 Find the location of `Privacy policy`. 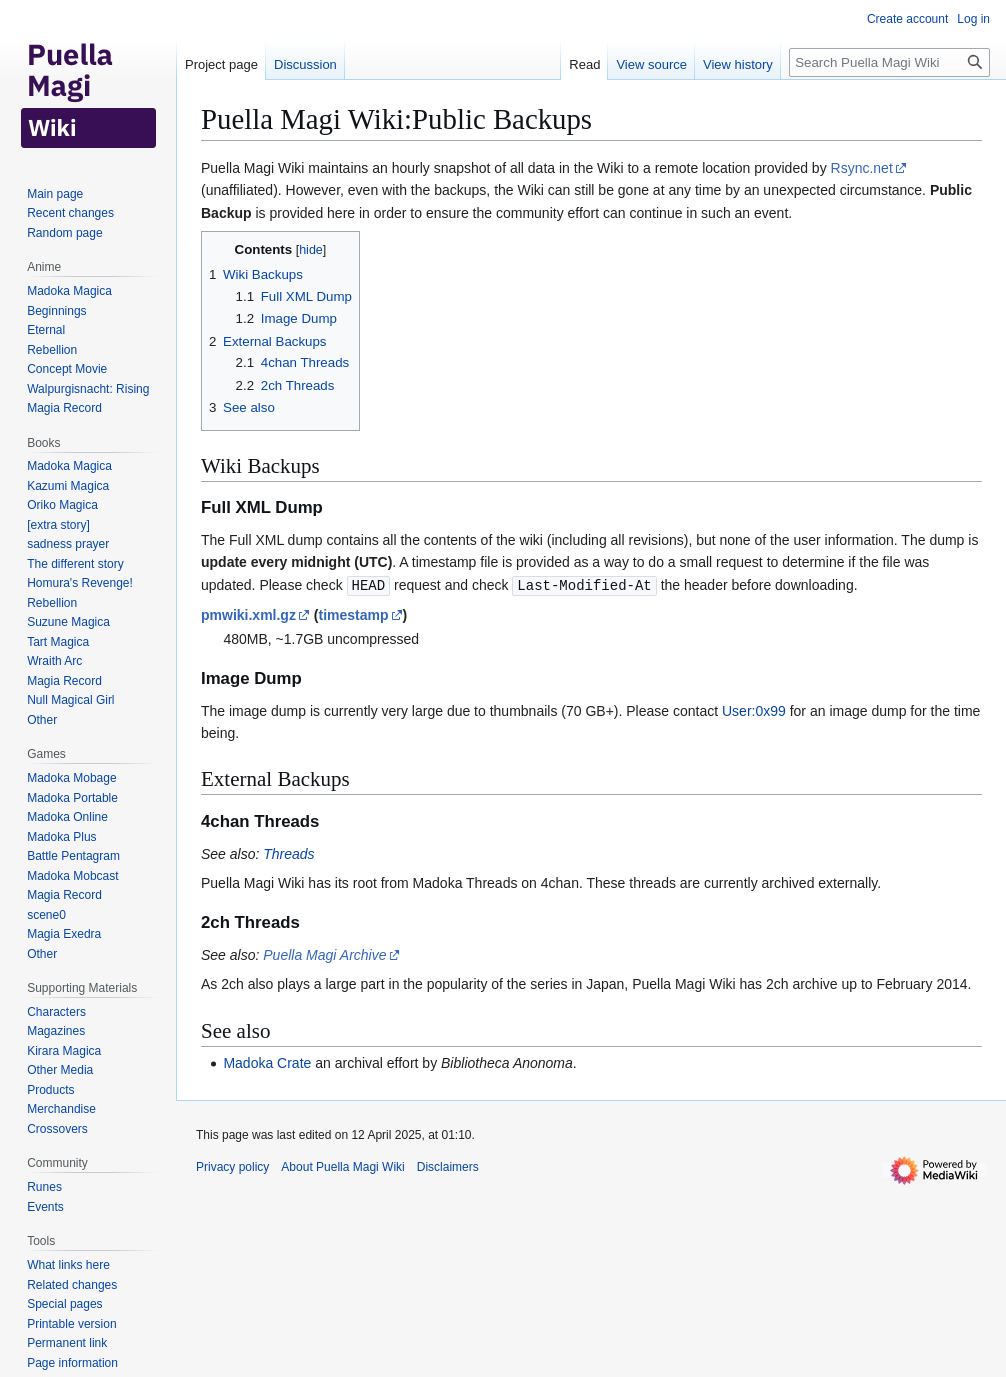

Privacy policy is located at coordinates (232, 1166).